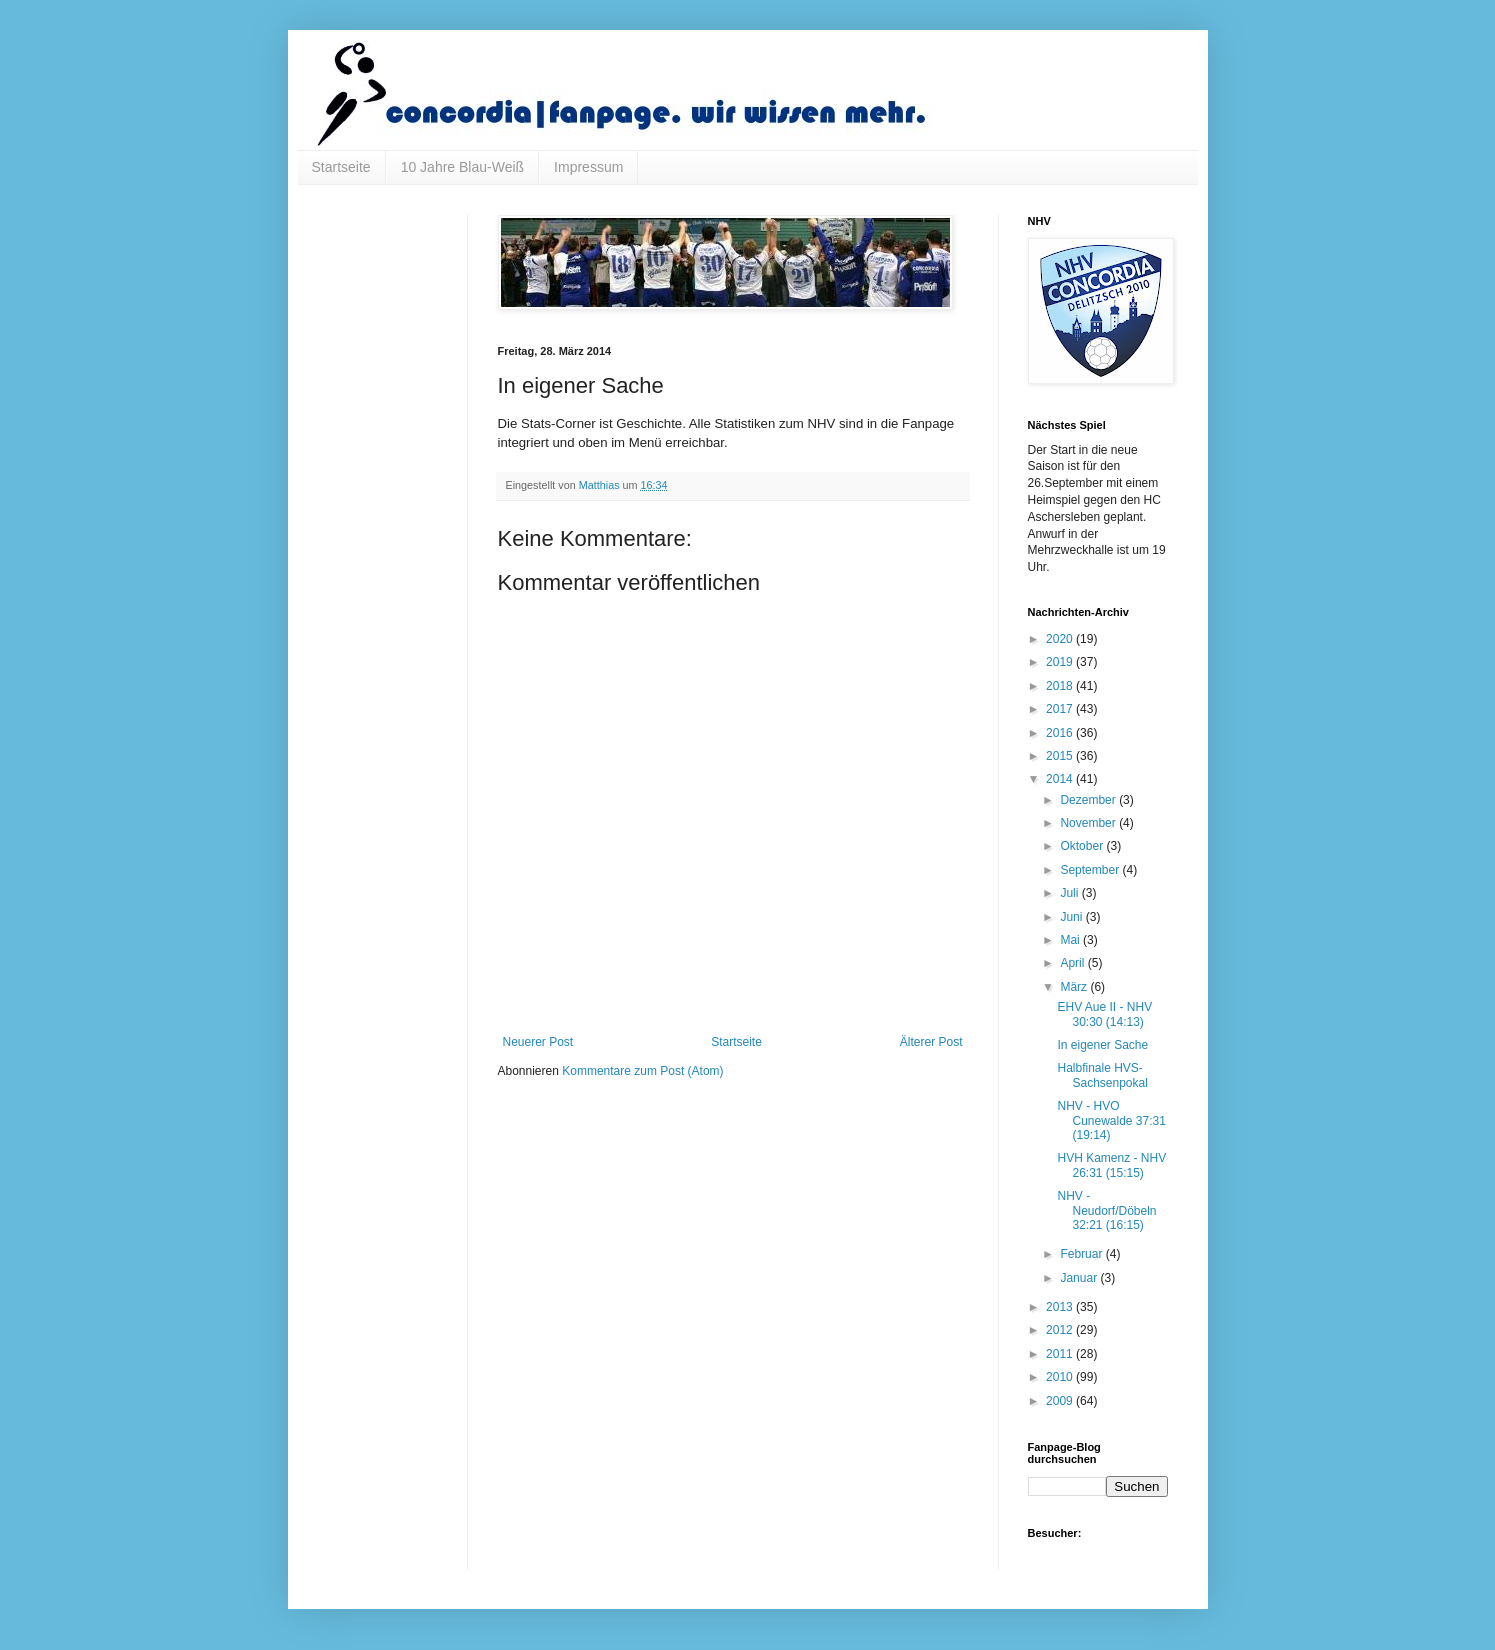 The width and height of the screenshot is (1495, 1650). I want to click on 2011, so click(1061, 1354).